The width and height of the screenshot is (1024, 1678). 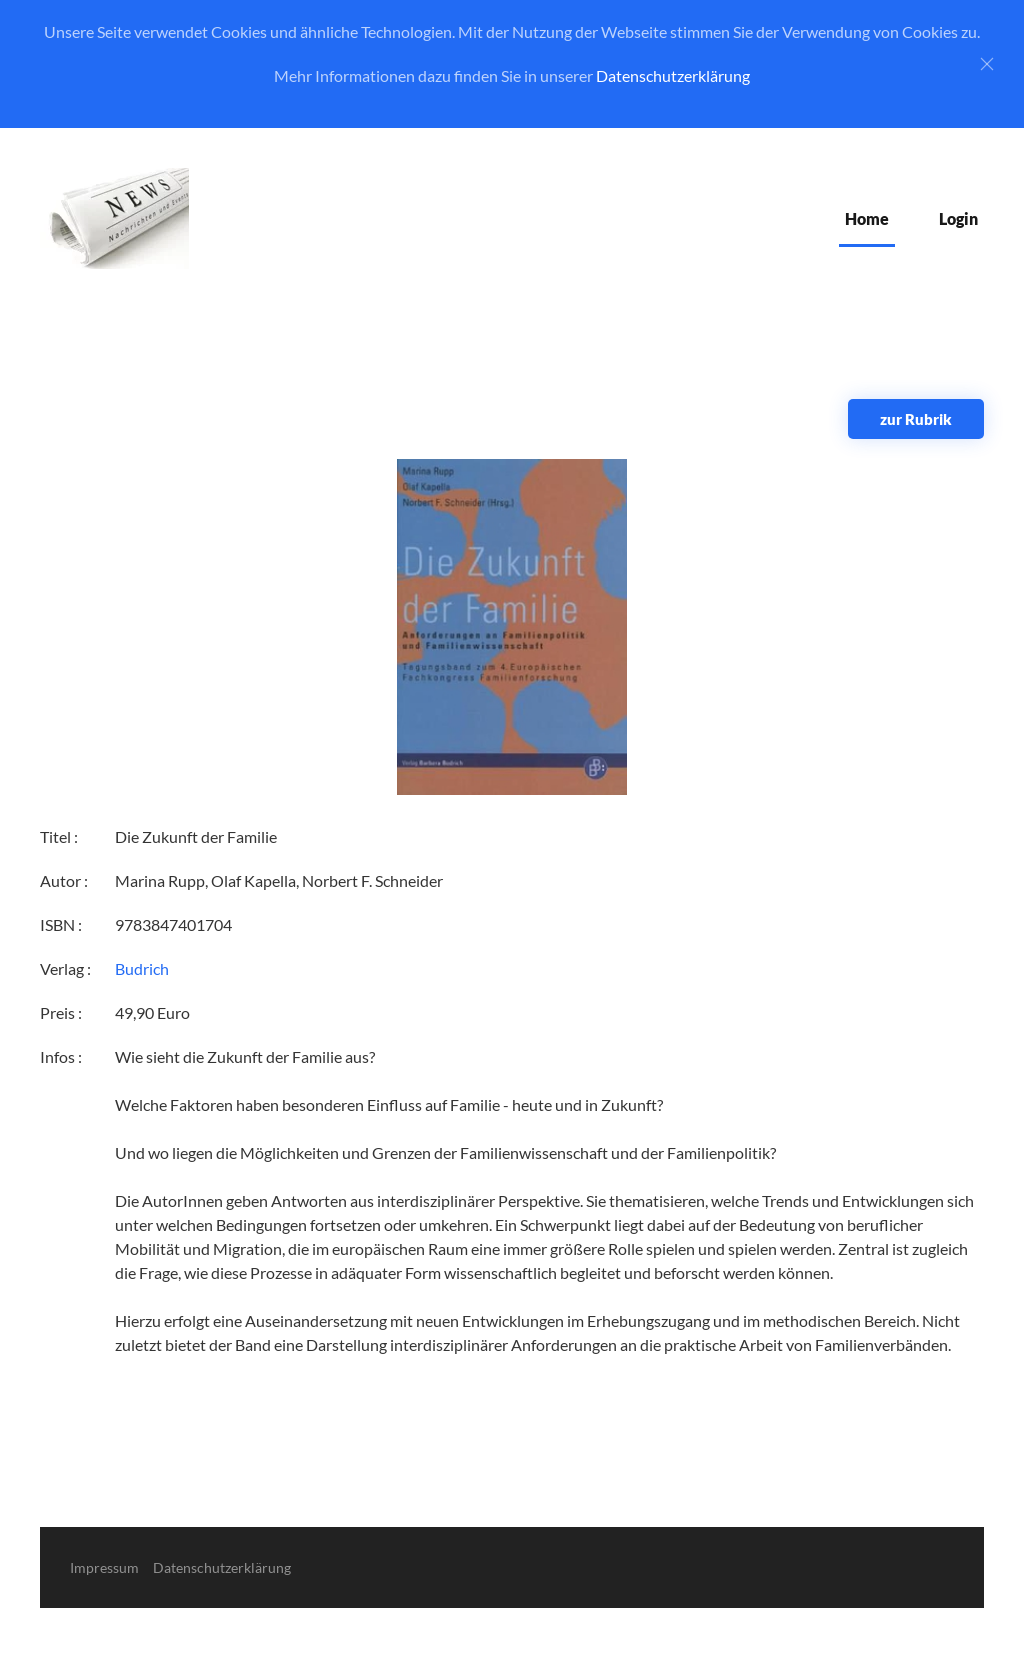 I want to click on Impressum, so click(x=104, y=1567).